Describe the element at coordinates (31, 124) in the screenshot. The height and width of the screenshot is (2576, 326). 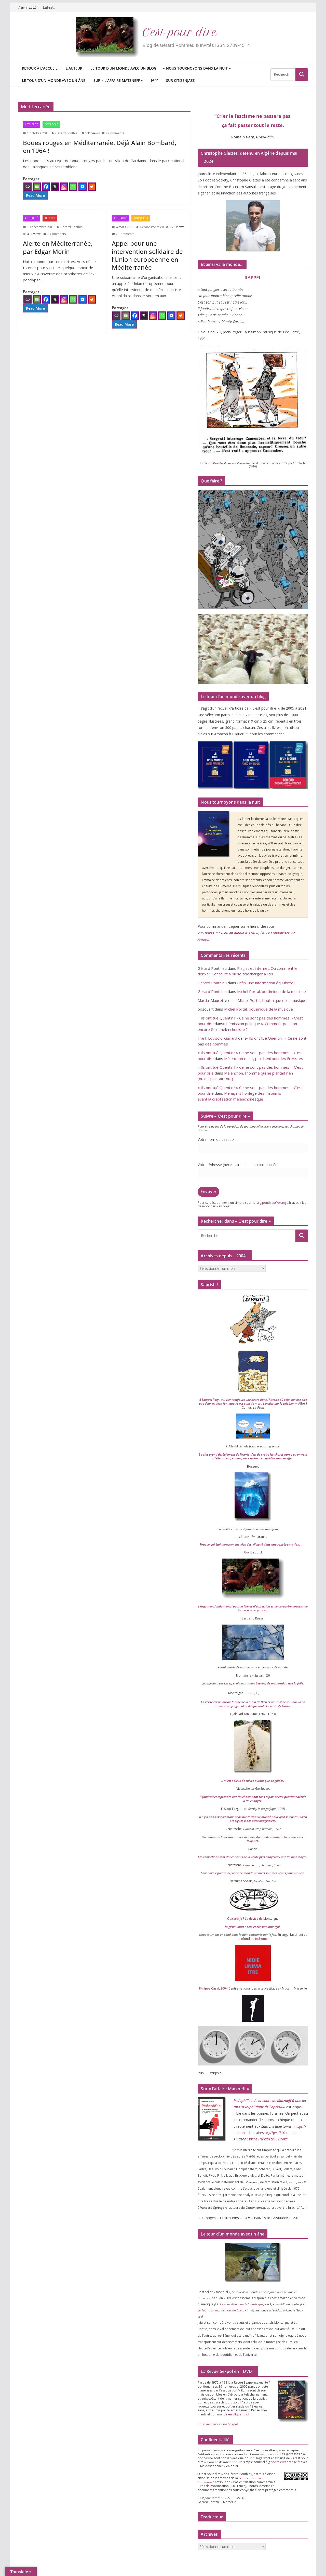
I see `Actualité` at that location.